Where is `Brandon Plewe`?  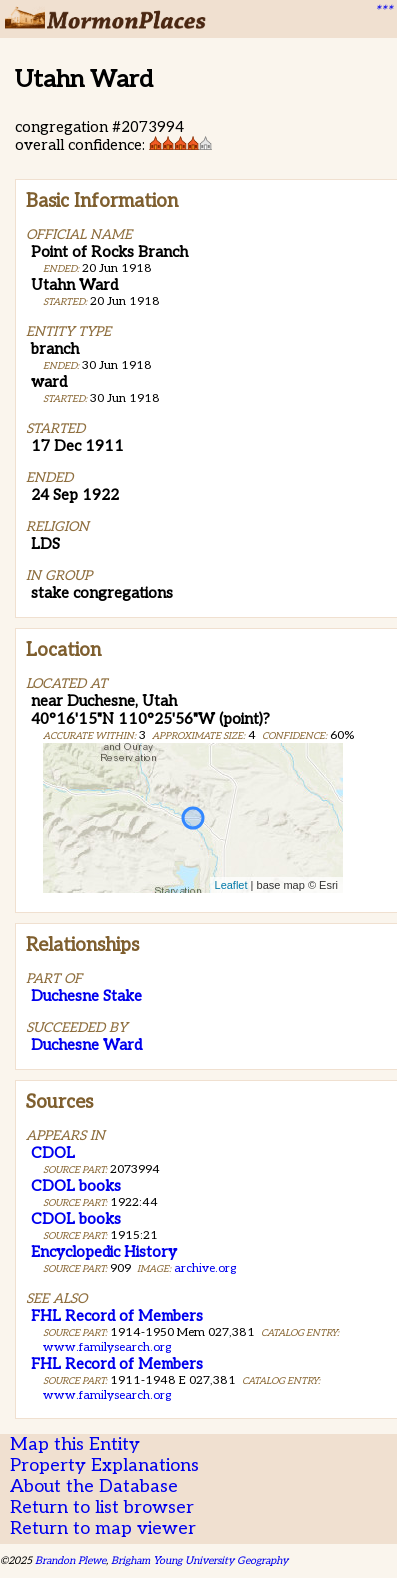 Brandon Plewe is located at coordinates (70, 1560).